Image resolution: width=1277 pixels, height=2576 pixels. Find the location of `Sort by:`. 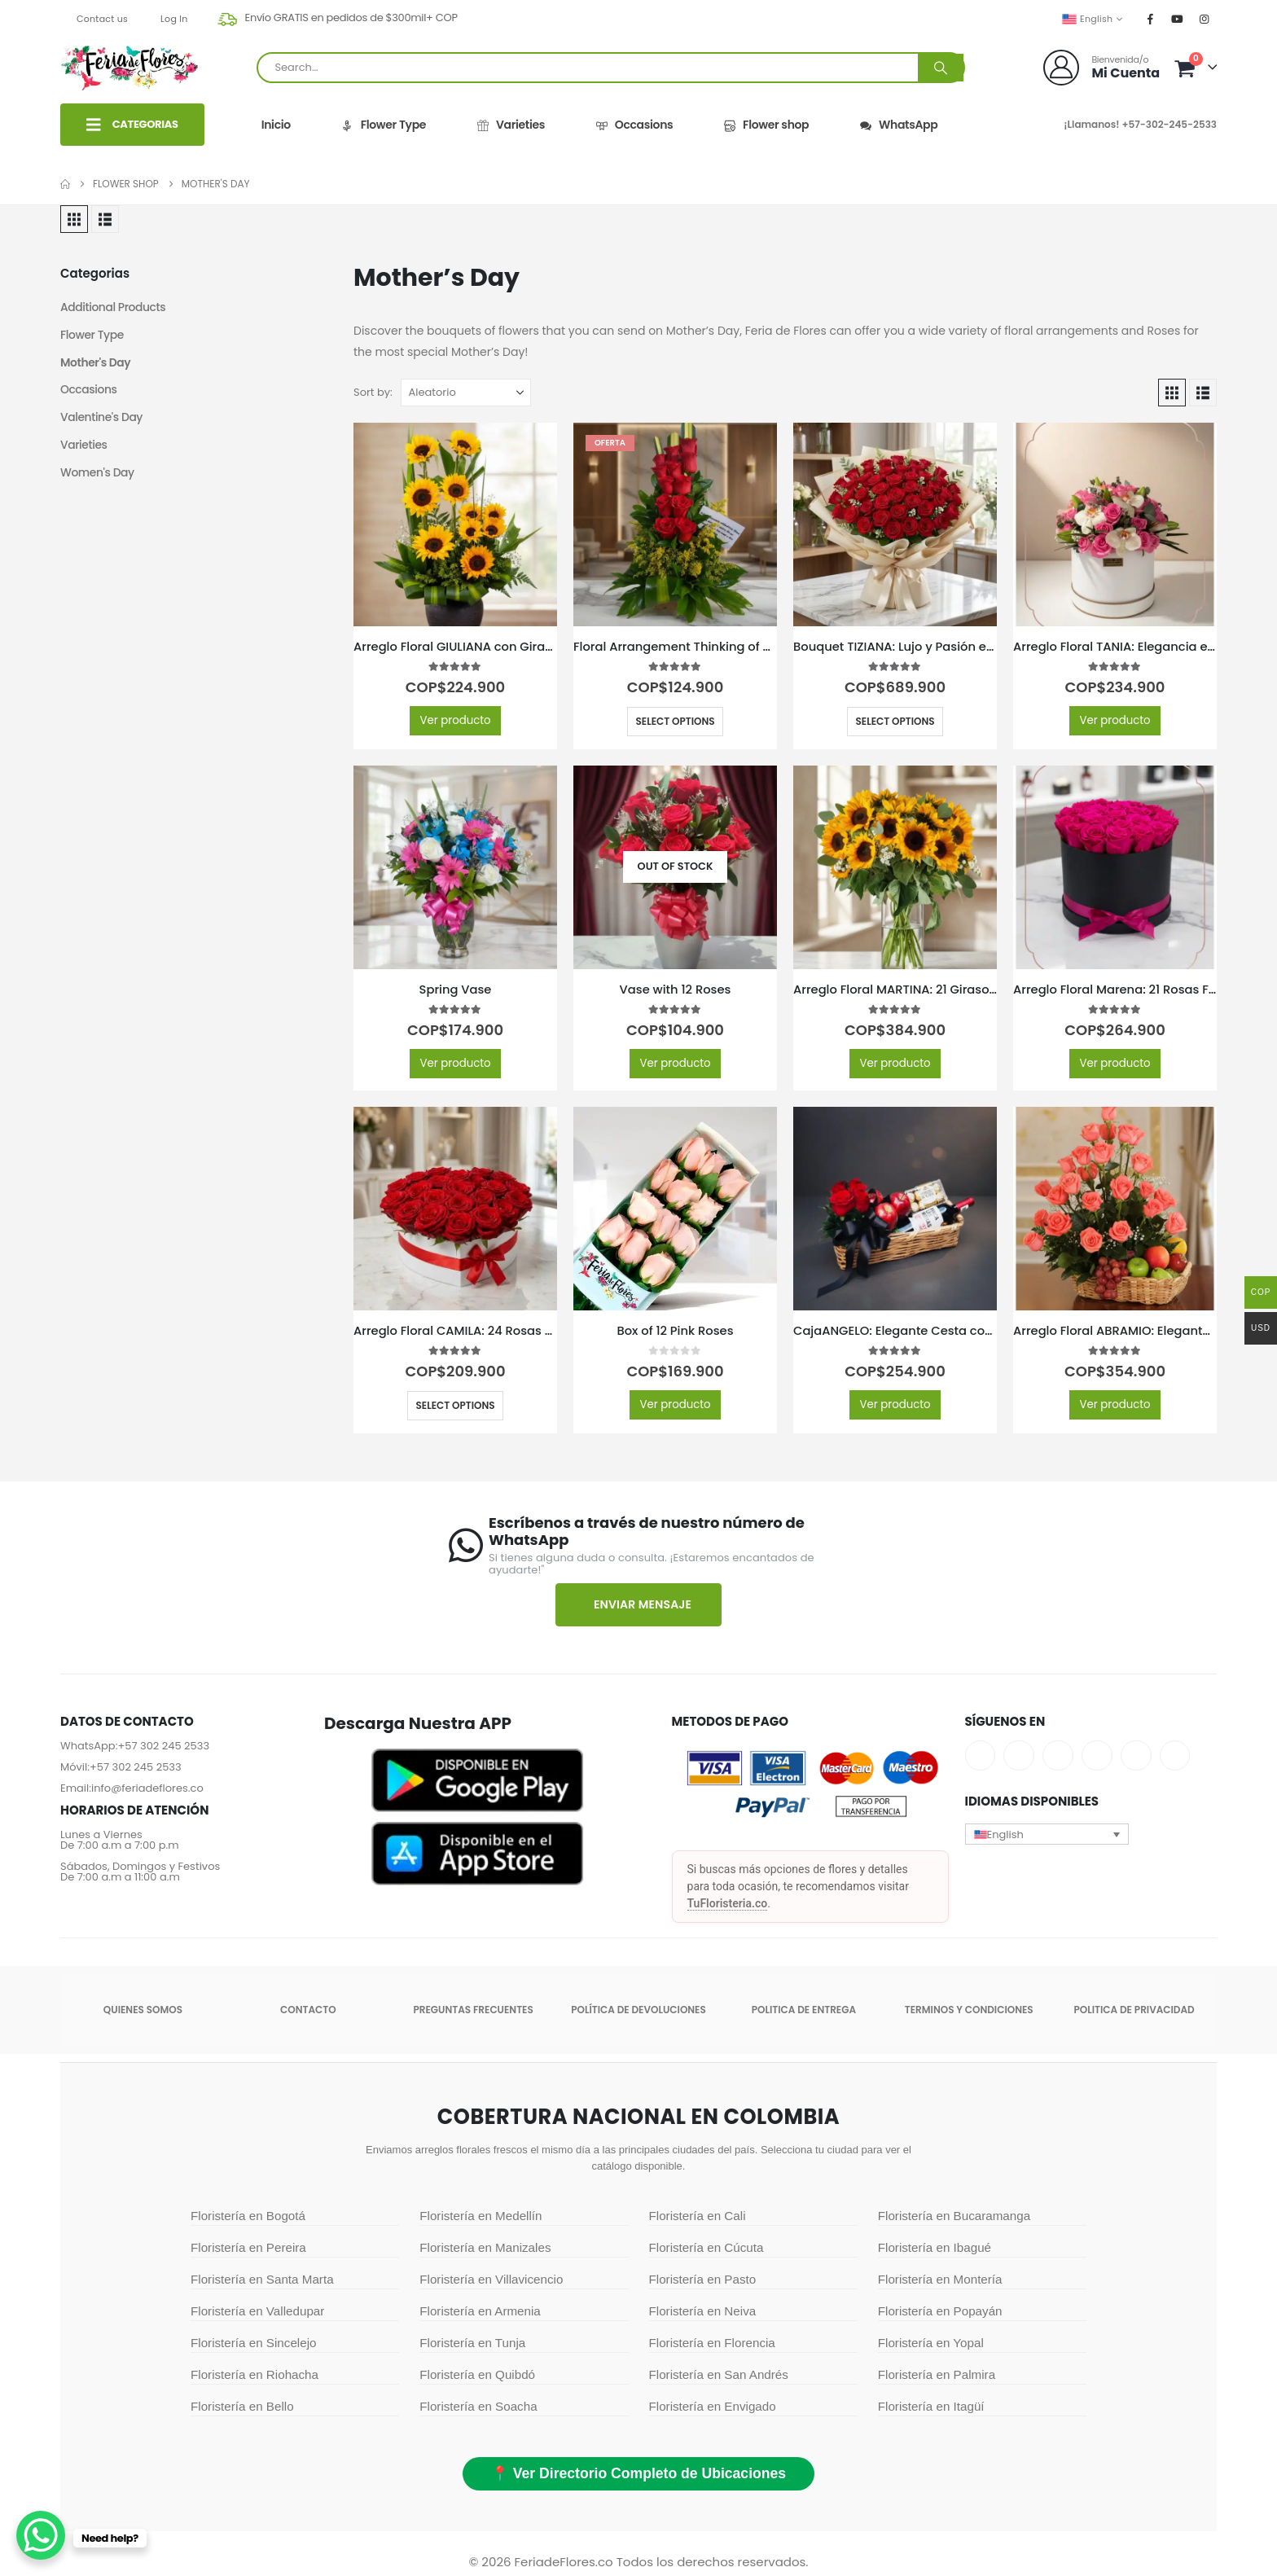

Sort by: is located at coordinates (373, 392).